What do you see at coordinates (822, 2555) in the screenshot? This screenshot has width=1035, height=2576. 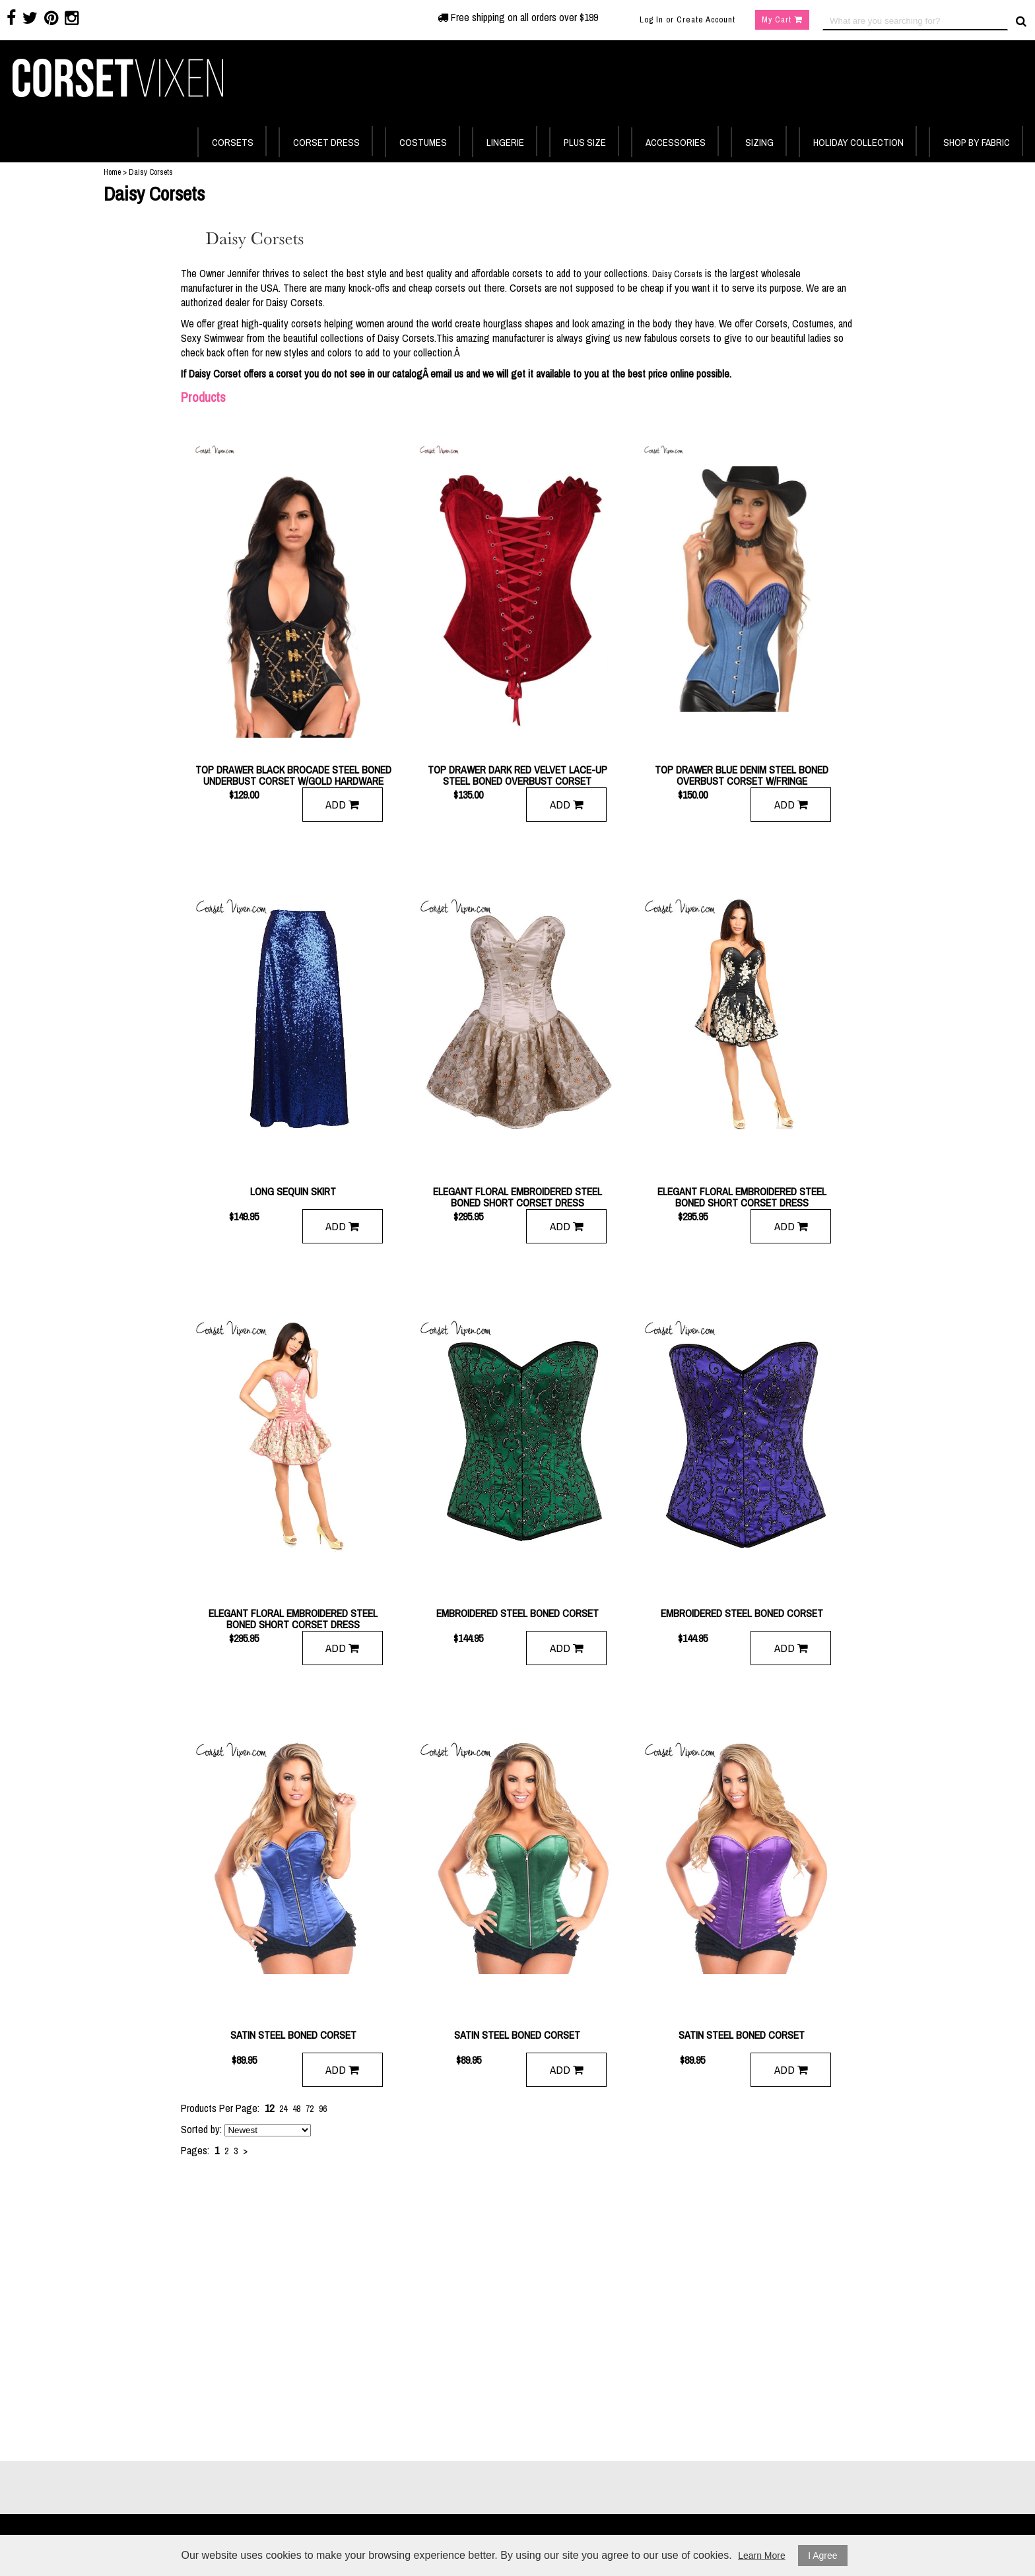 I see `I Agree` at bounding box center [822, 2555].